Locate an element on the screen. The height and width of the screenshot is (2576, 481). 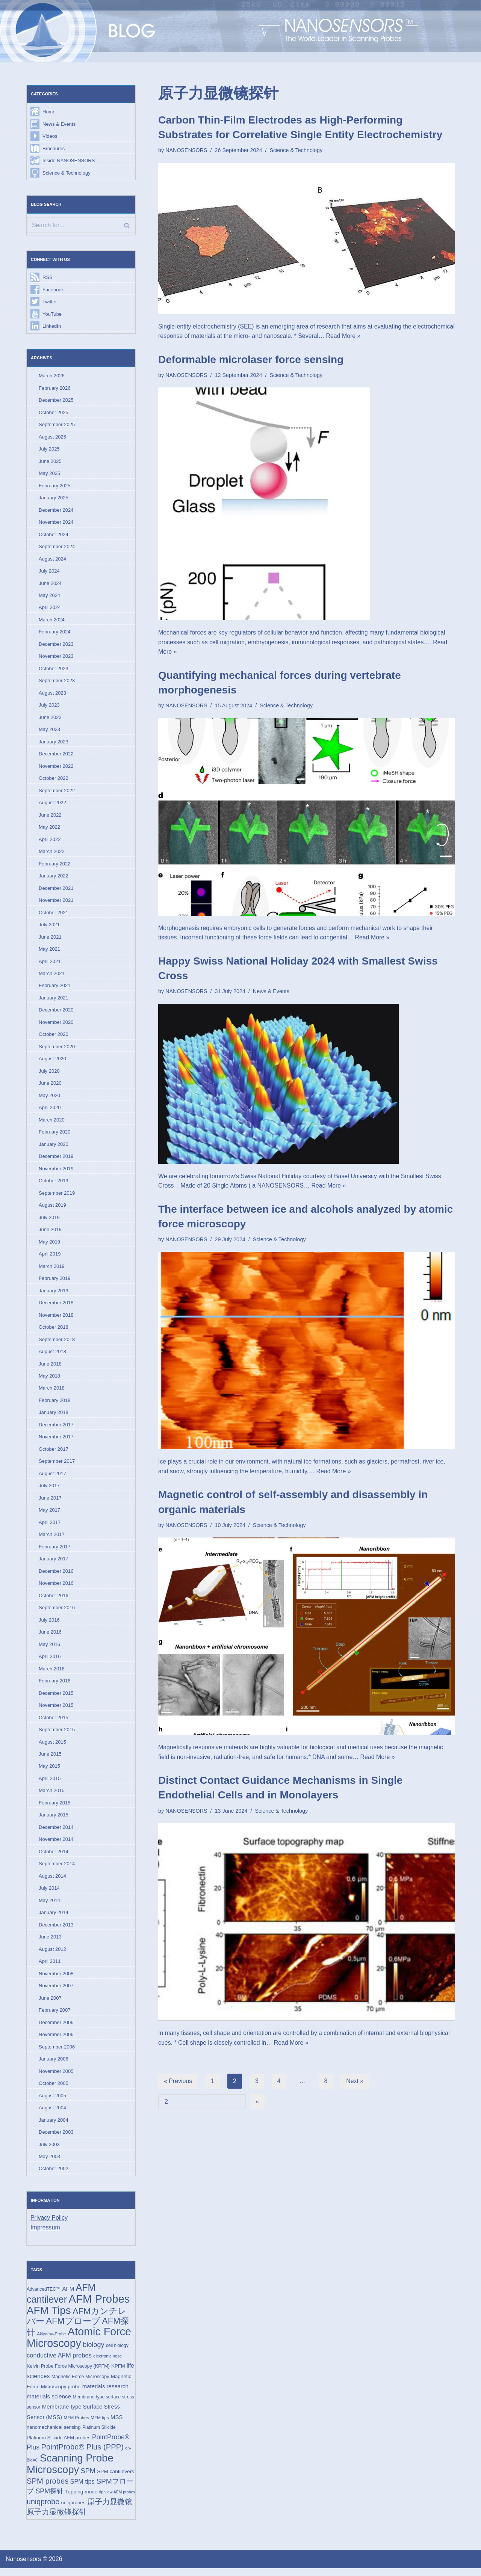
Platinum Silicide [Platinum Silicide (15 items)] is located at coordinates (99, 2434).